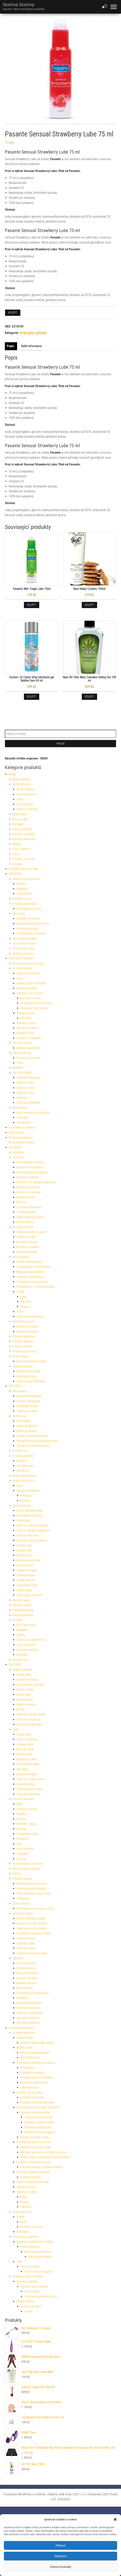  Describe the element at coordinates (15, 1664) in the screenshot. I see `PRO ŽENY` at that location.